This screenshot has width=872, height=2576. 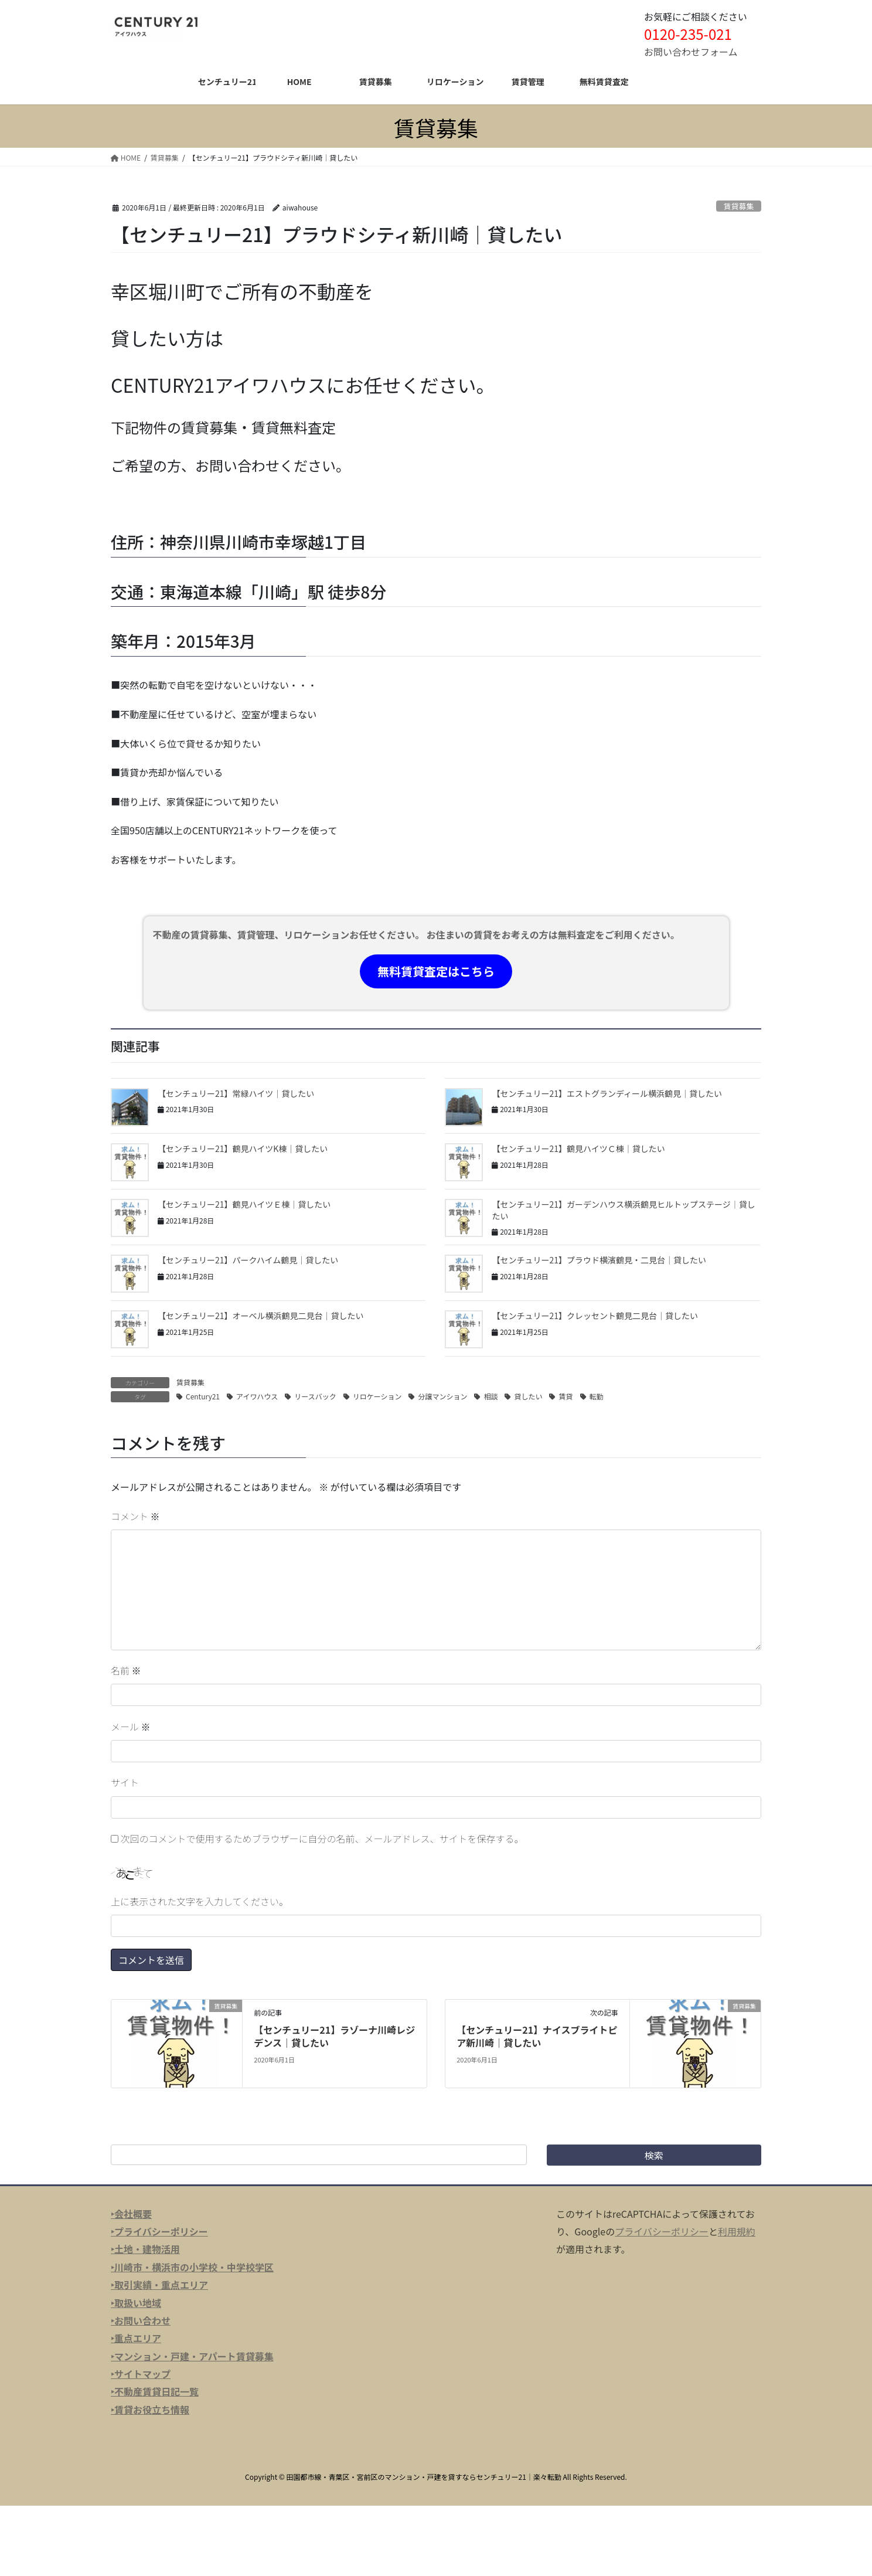 I want to click on マンション・戸建・アパート賃貸募集, so click(x=194, y=2356).